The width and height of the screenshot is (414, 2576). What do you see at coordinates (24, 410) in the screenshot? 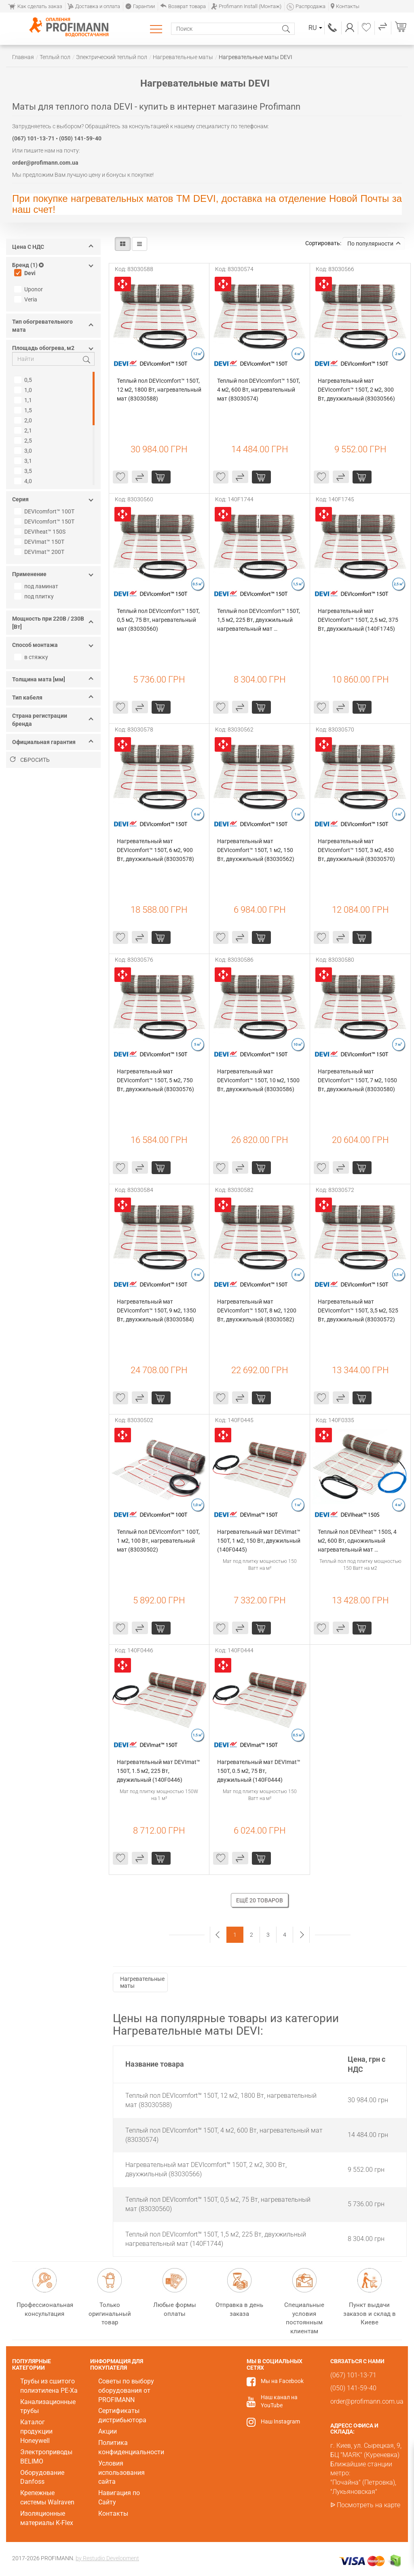
I see `1,5` at bounding box center [24, 410].